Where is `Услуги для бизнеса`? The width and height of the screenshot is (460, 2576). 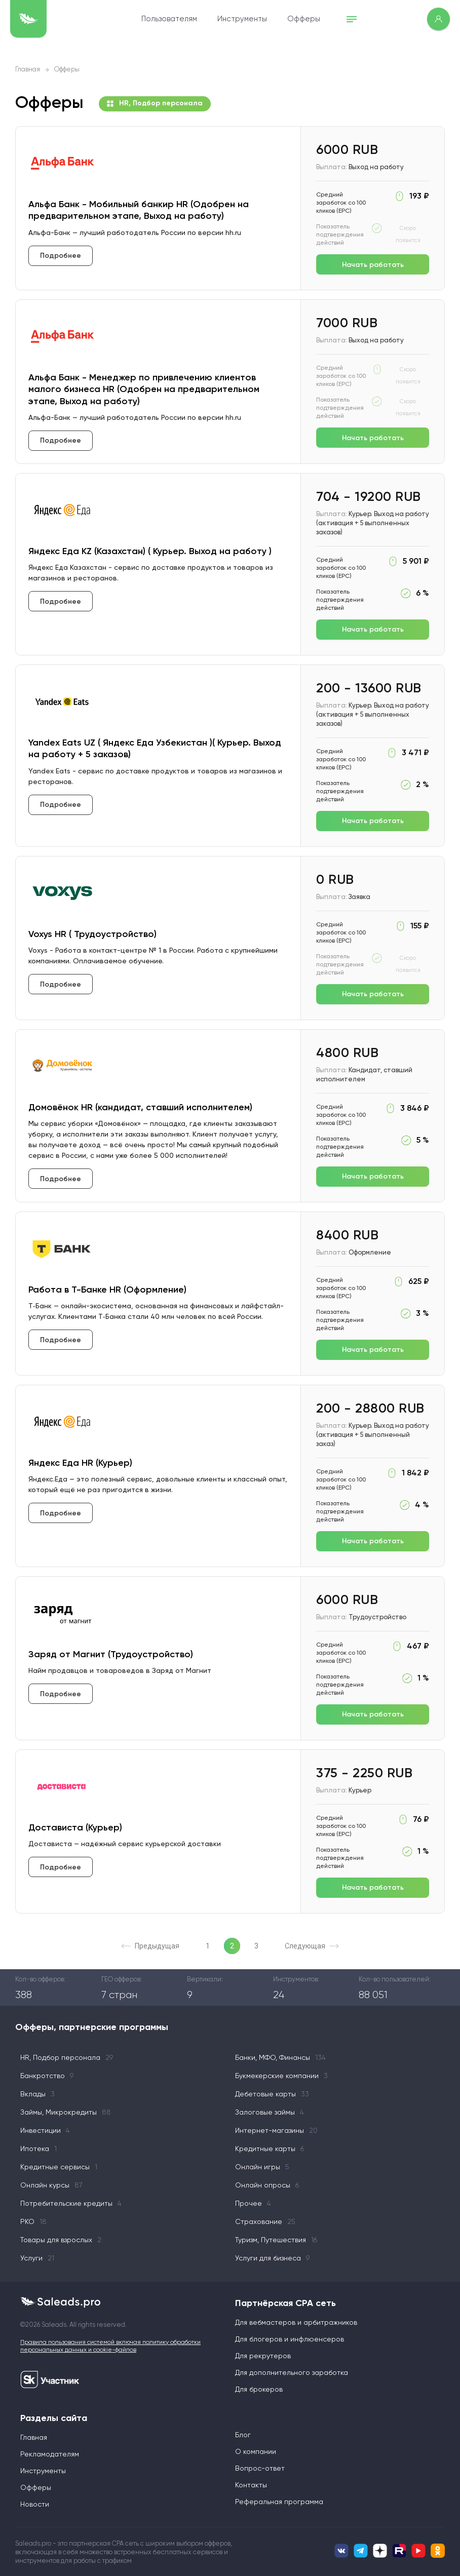 Услуги для бизнеса is located at coordinates (272, 2258).